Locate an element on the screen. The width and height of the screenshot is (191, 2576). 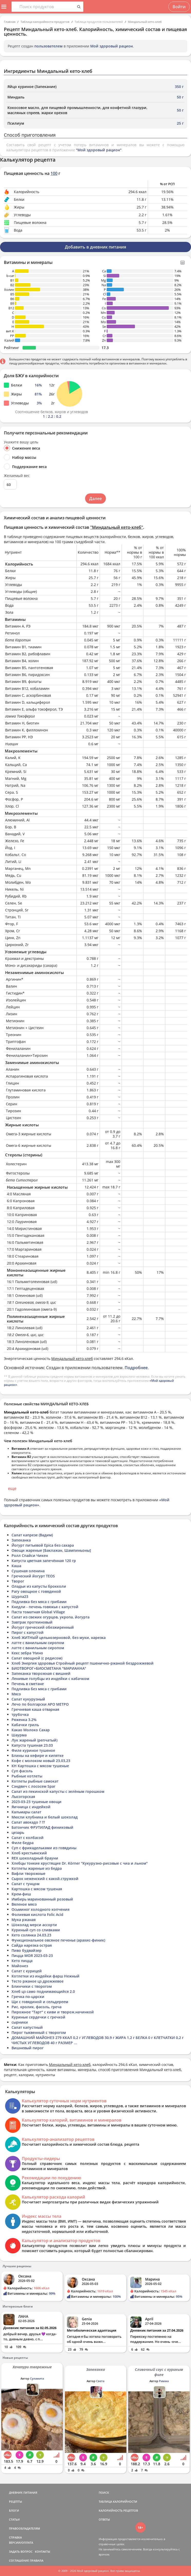
Мой здоровый рацион is located at coordinates (111, 46).